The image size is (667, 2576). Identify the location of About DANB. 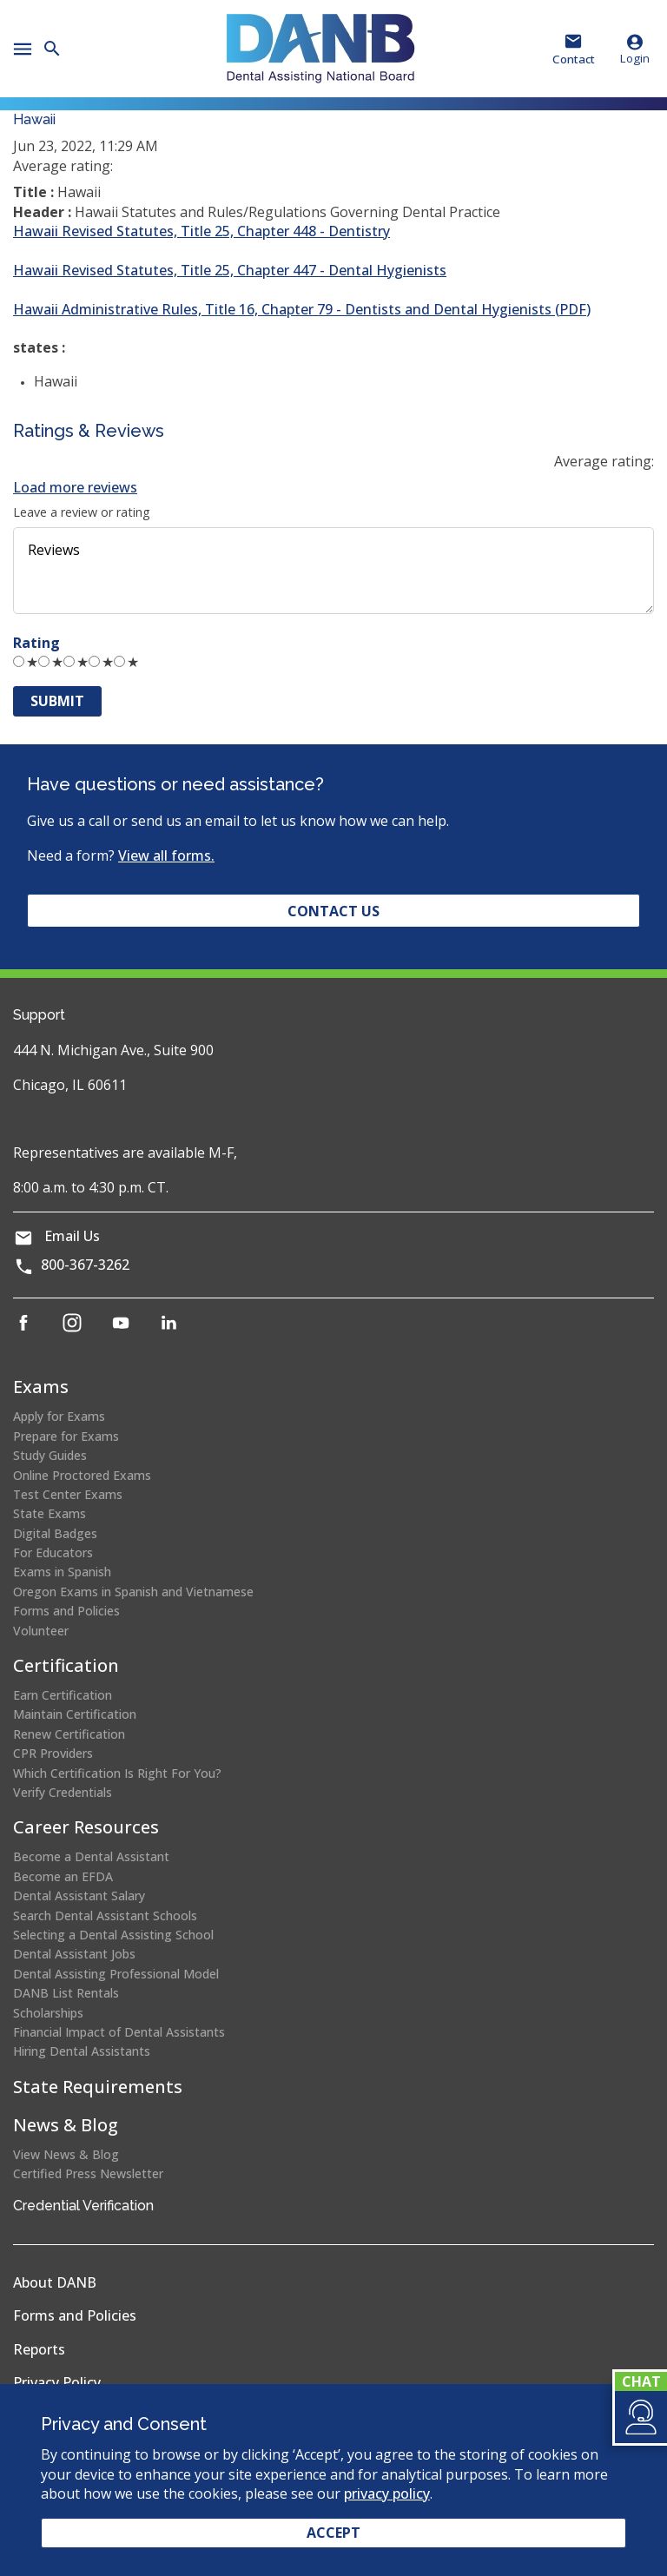
(54, 2282).